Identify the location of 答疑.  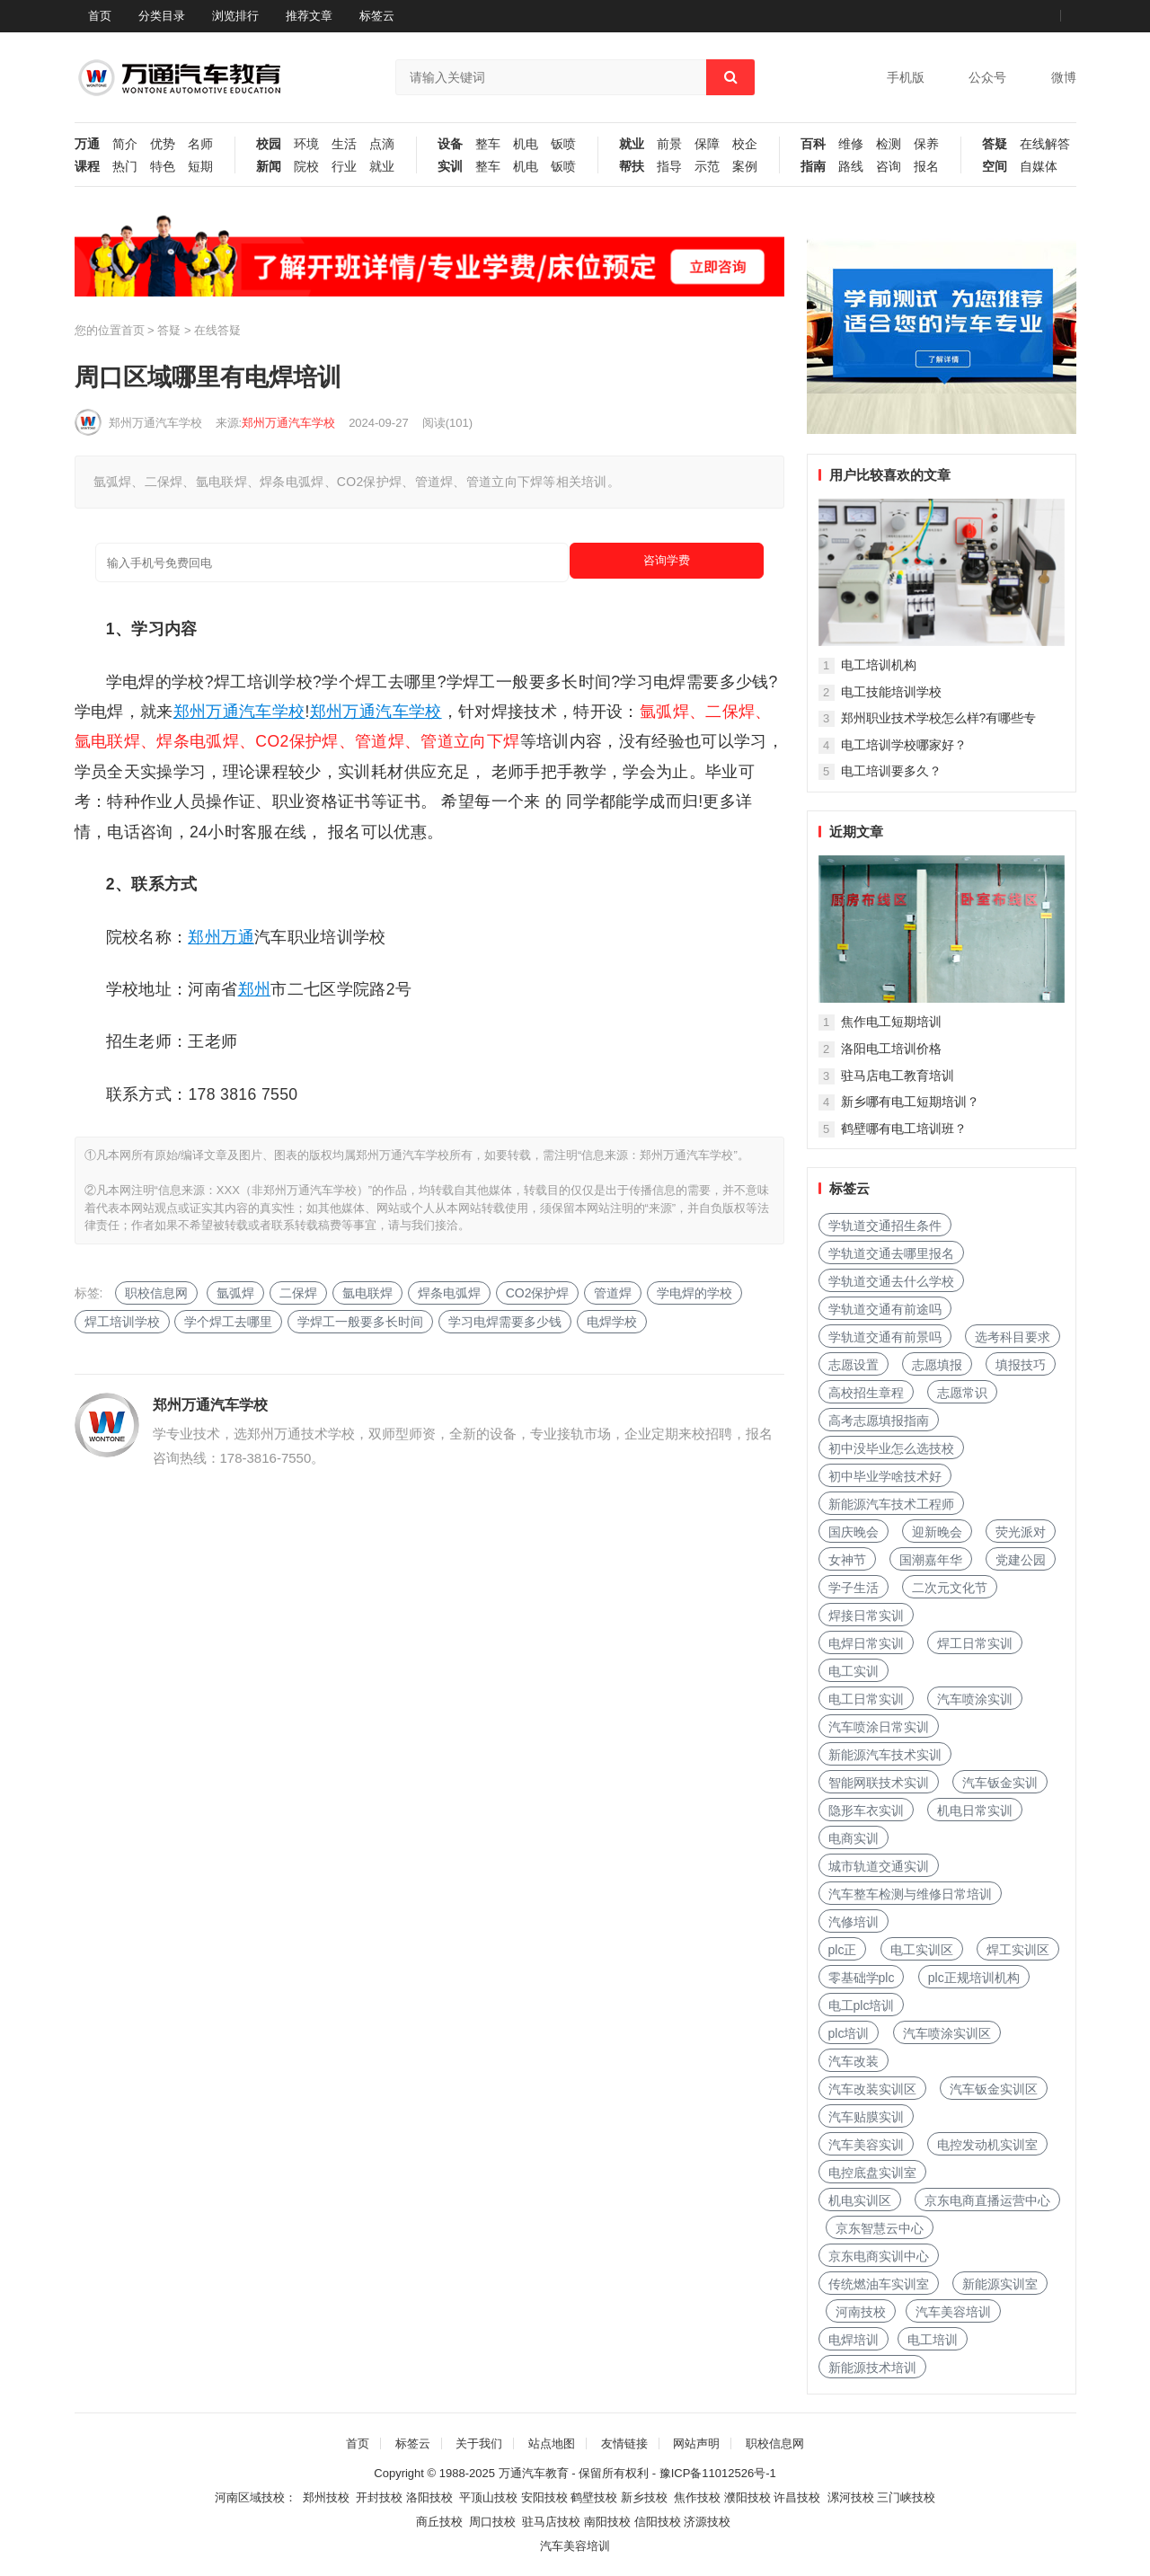
(994, 144).